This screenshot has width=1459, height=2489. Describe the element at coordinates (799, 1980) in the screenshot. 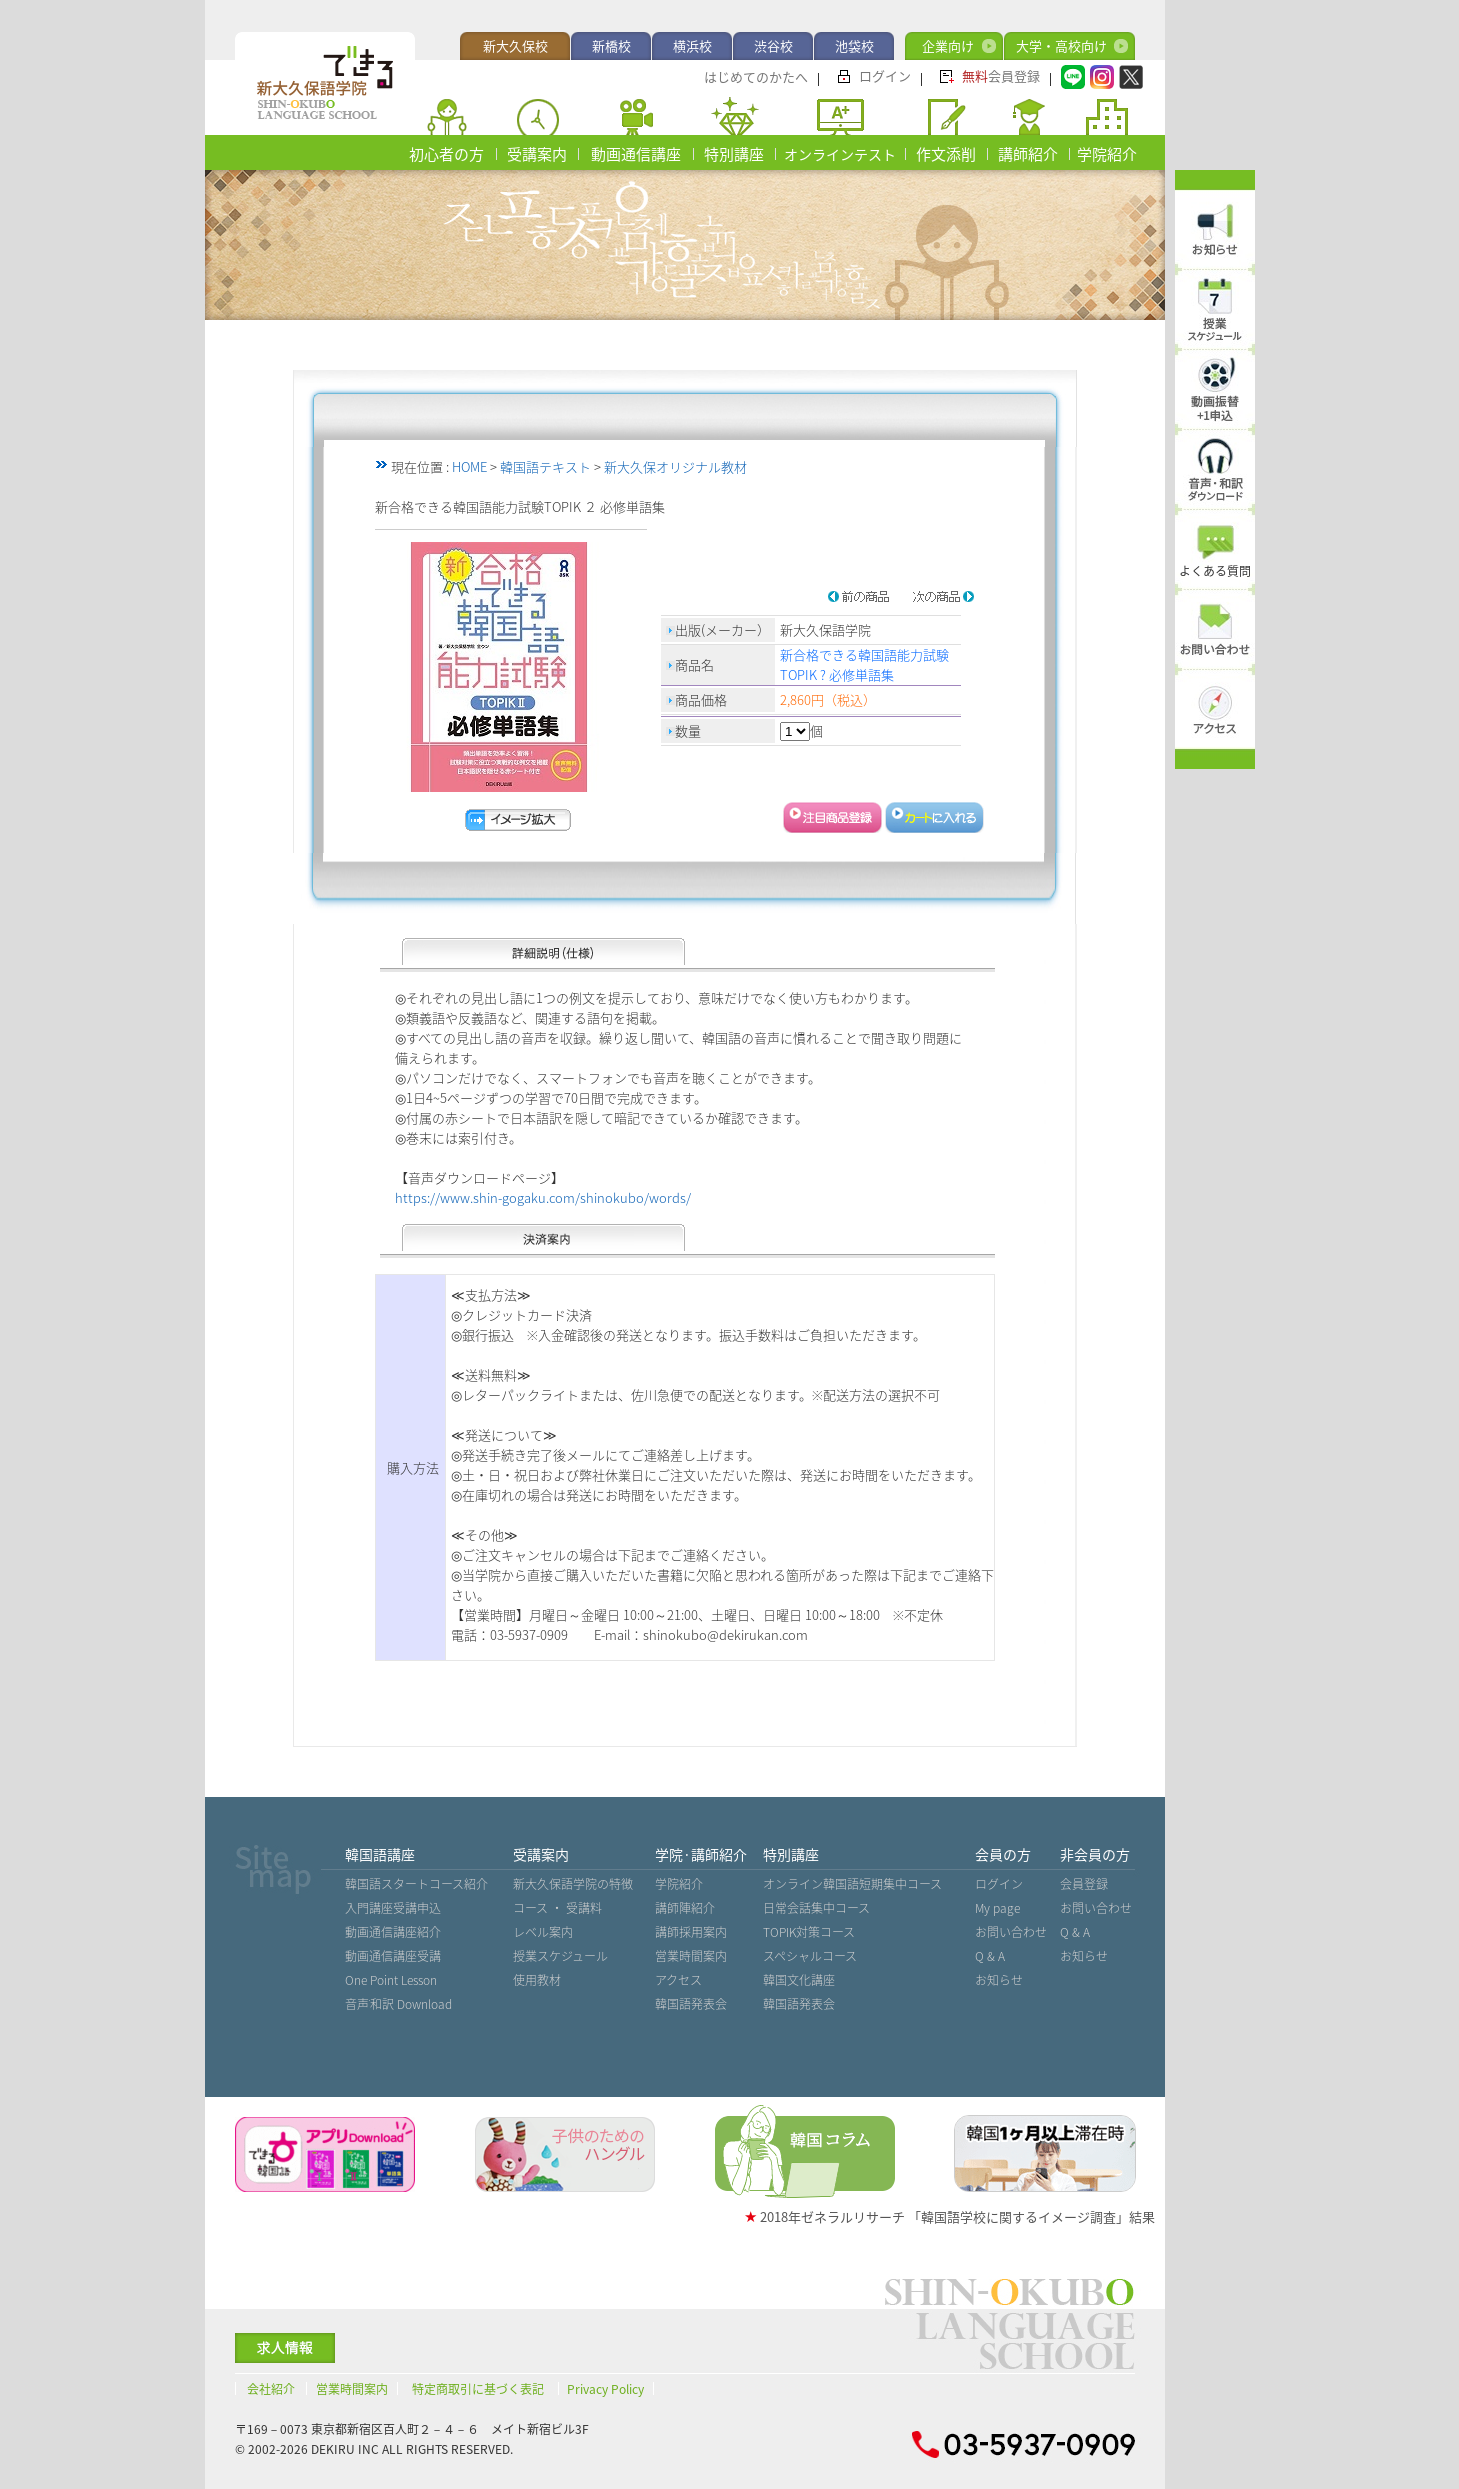

I see `韓国文化講座` at that location.